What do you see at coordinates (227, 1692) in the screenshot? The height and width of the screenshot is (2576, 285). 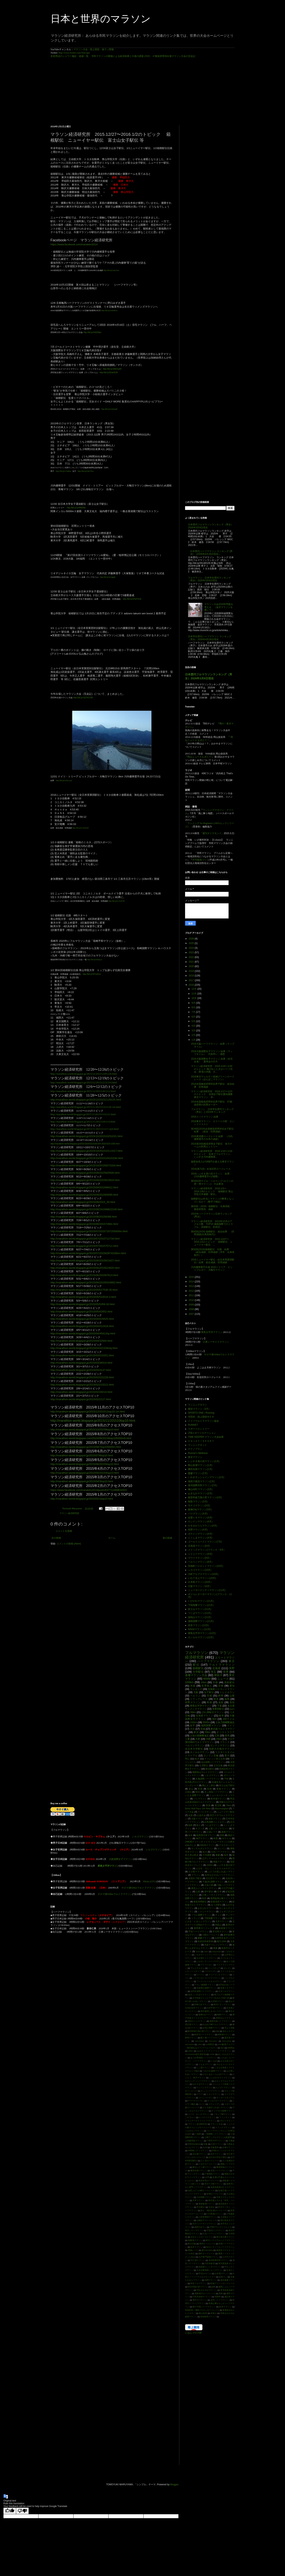 I see `トレイルラン` at bounding box center [227, 1692].